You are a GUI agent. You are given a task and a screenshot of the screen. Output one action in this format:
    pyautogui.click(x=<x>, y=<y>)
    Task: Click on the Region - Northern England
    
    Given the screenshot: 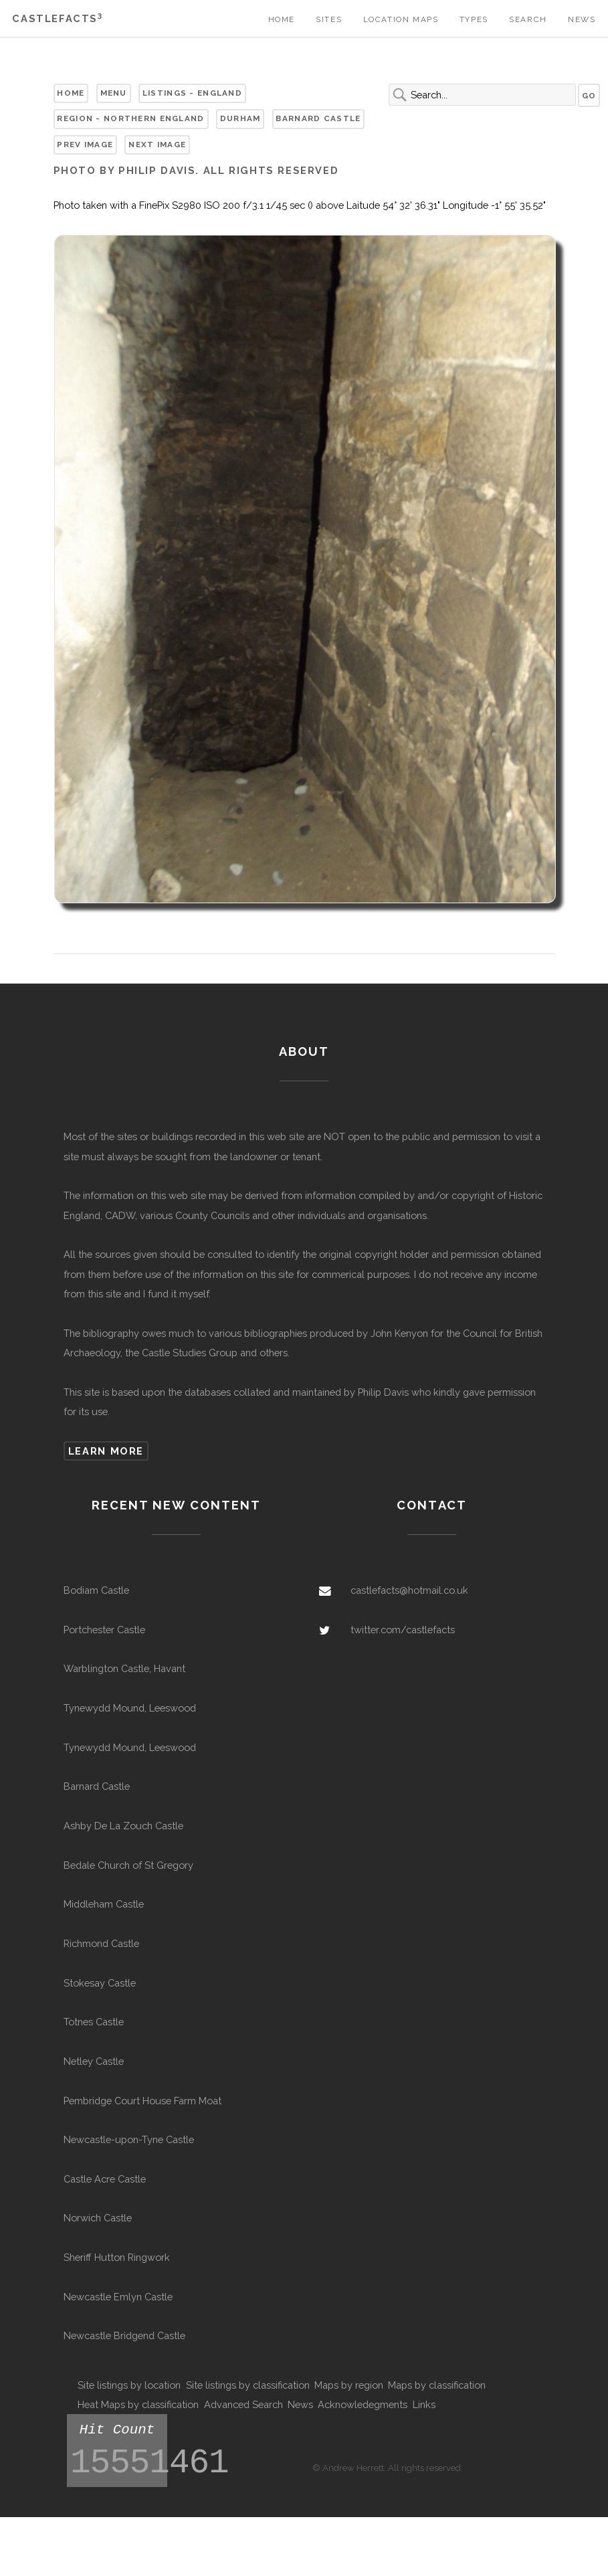 What is the action you would take?
    pyautogui.click(x=130, y=118)
    